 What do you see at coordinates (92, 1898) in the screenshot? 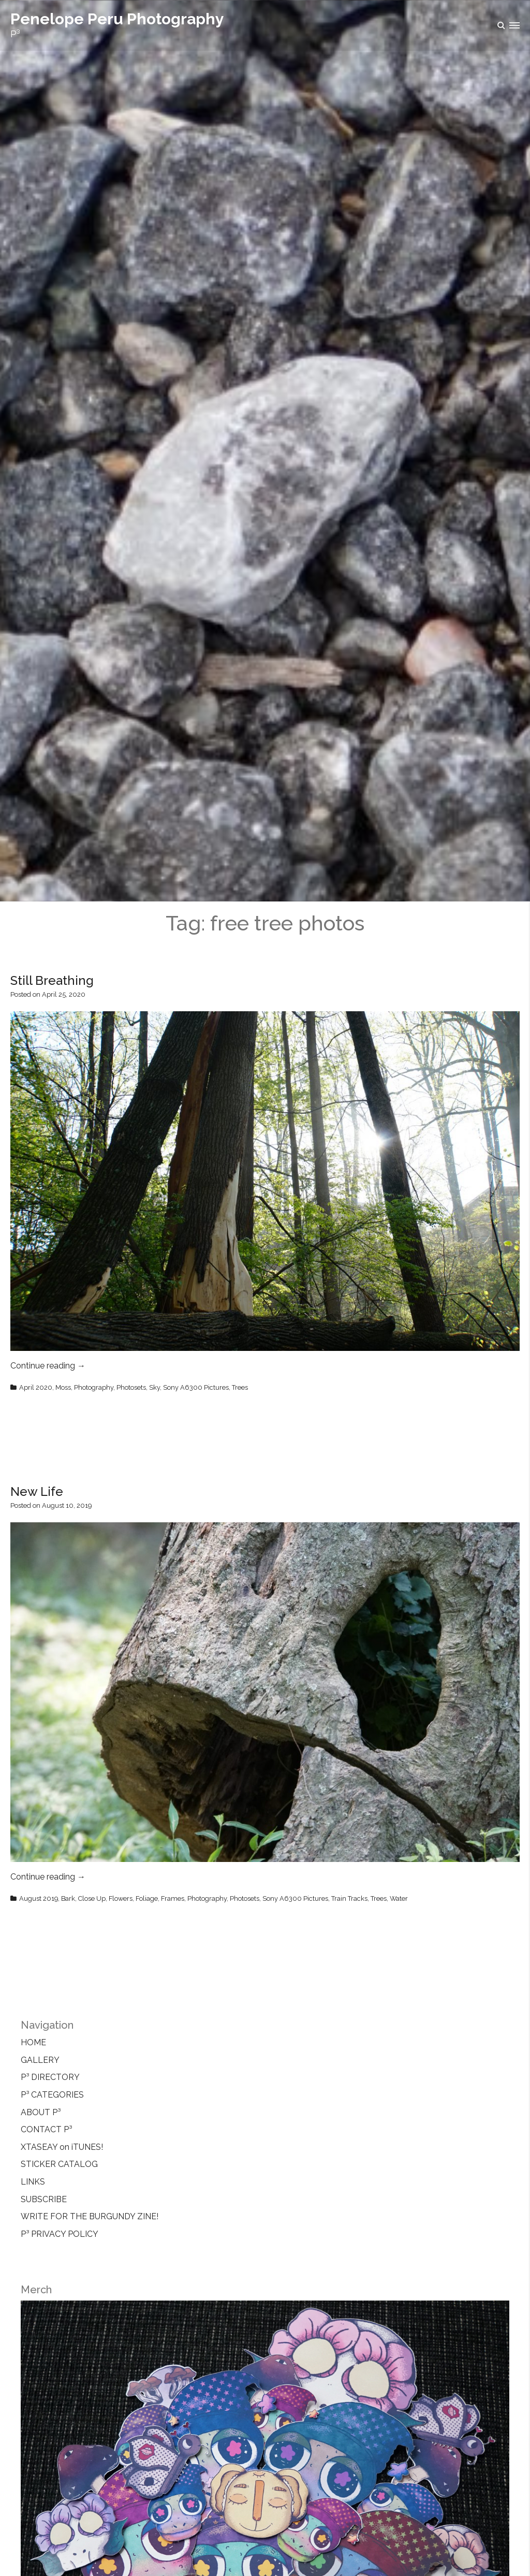
I see `Close Up` at bounding box center [92, 1898].